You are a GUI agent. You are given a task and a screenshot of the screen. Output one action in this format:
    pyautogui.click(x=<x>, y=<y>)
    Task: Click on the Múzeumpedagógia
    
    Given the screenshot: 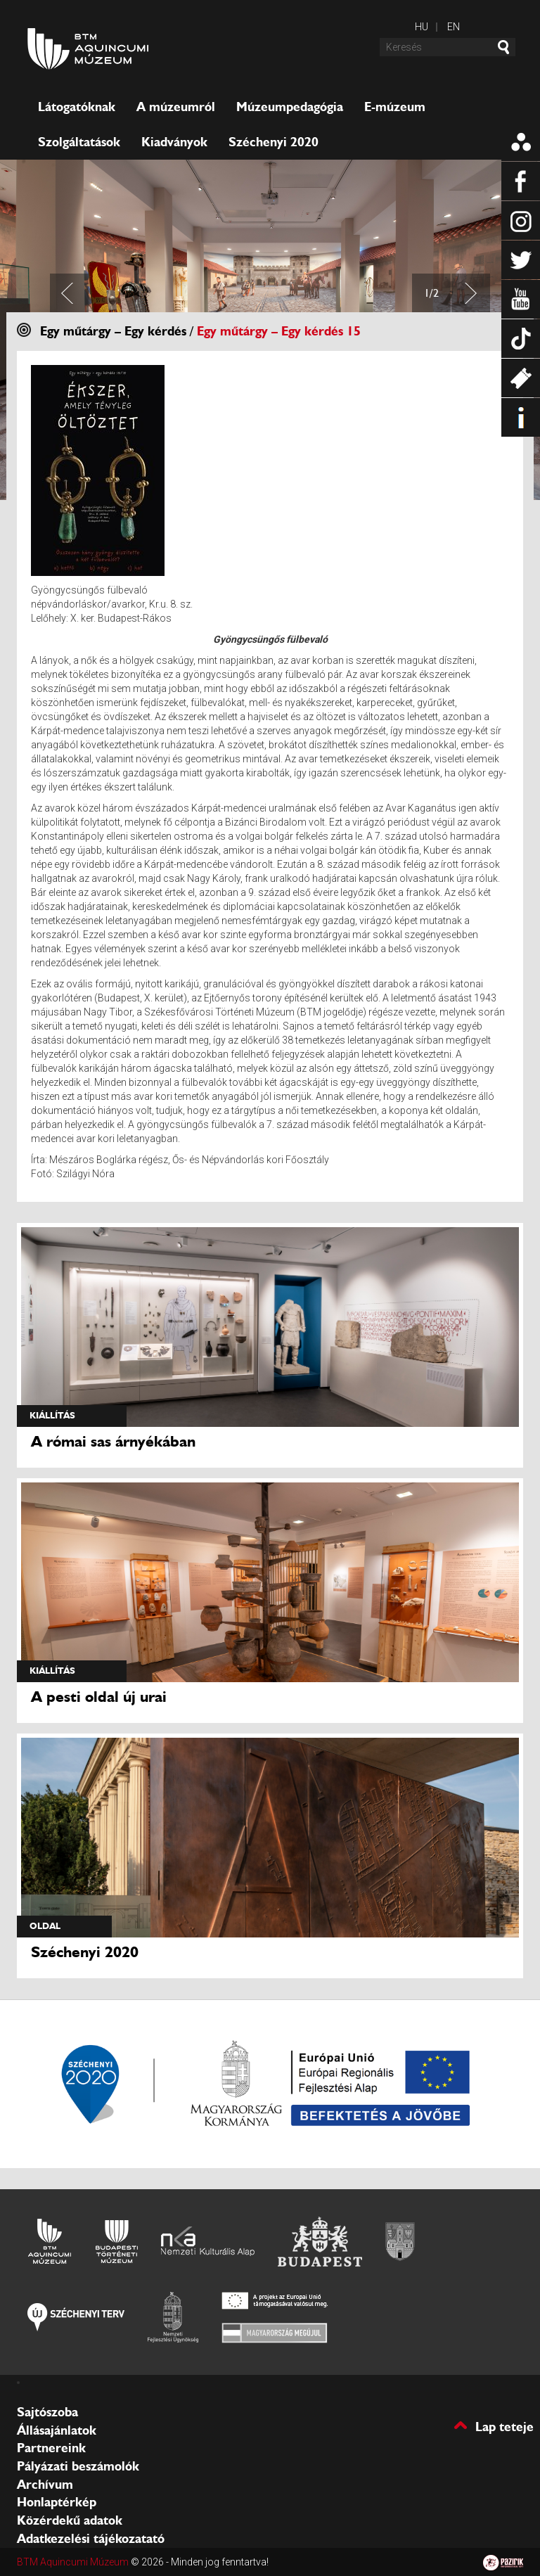 What is the action you would take?
    pyautogui.click(x=289, y=107)
    